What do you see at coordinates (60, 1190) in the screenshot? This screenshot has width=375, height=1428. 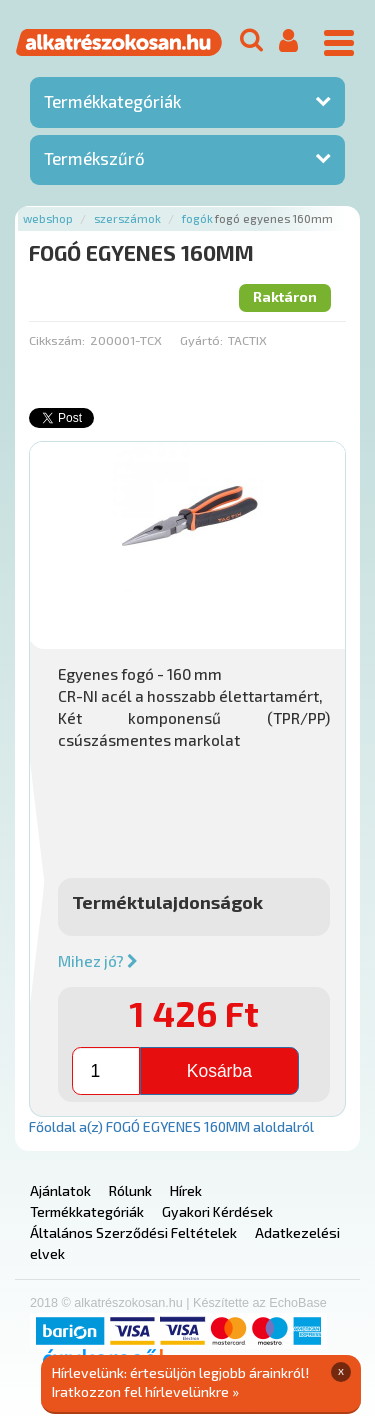 I see `Ajánlatok` at bounding box center [60, 1190].